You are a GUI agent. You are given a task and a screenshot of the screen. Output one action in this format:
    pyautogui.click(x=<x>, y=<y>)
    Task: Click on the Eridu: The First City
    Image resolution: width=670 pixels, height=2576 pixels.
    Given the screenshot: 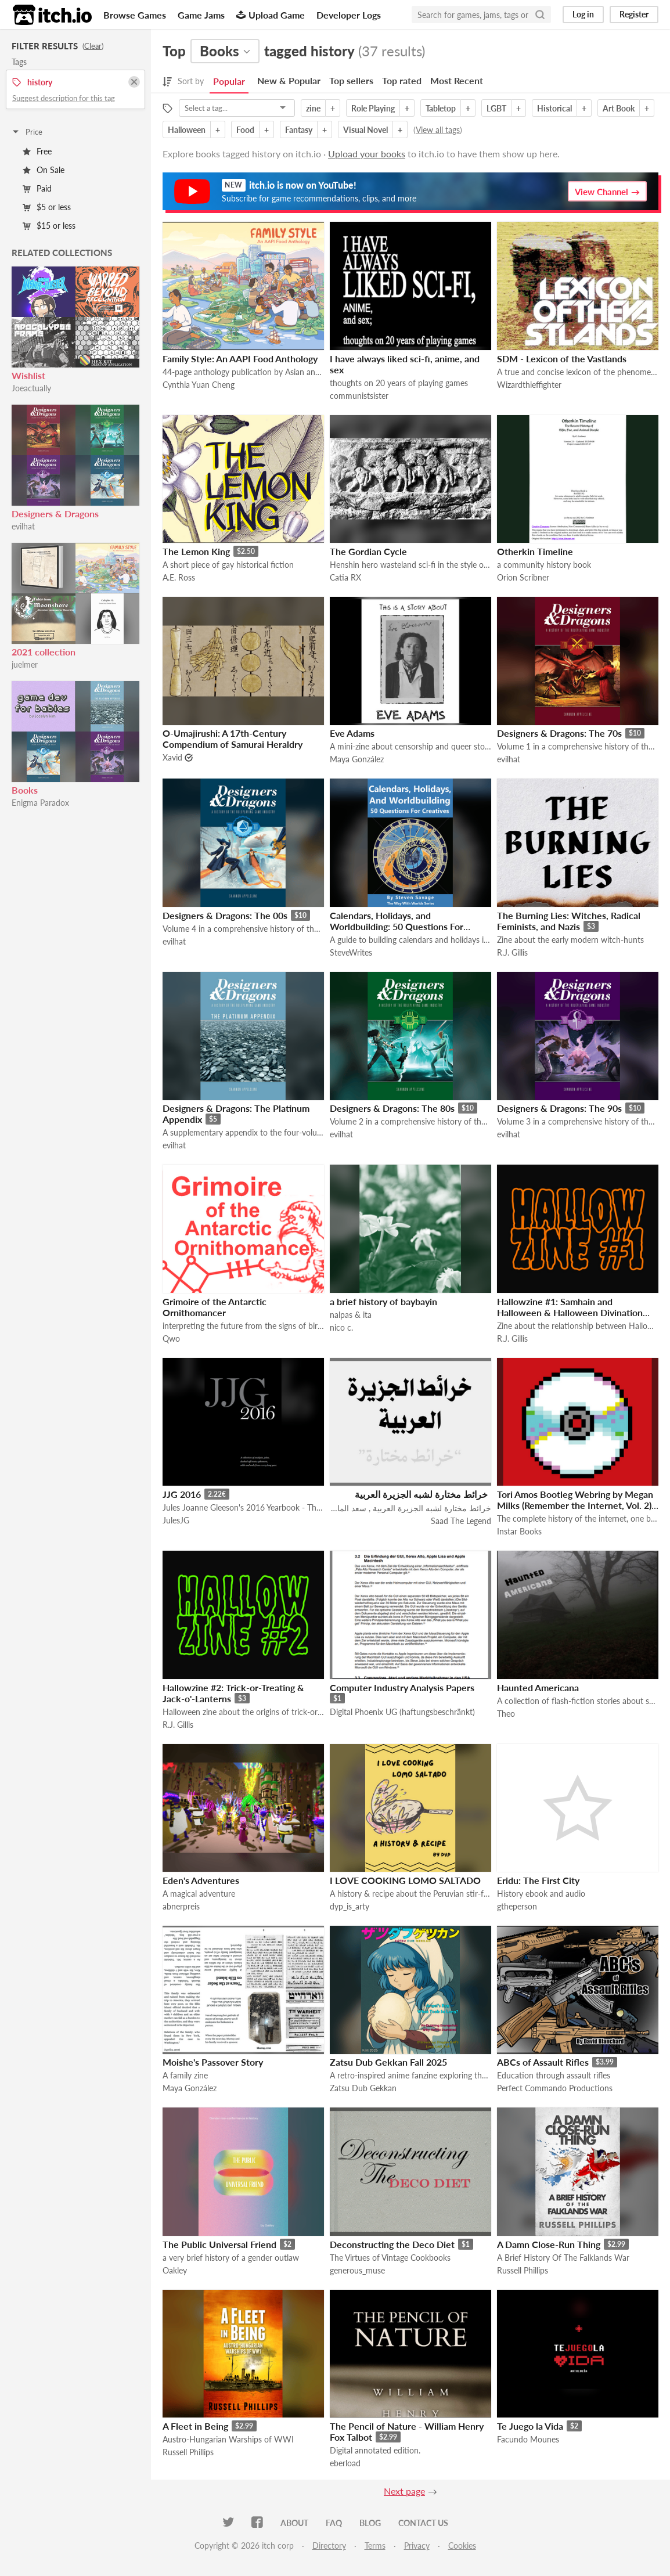 What is the action you would take?
    pyautogui.click(x=538, y=1880)
    